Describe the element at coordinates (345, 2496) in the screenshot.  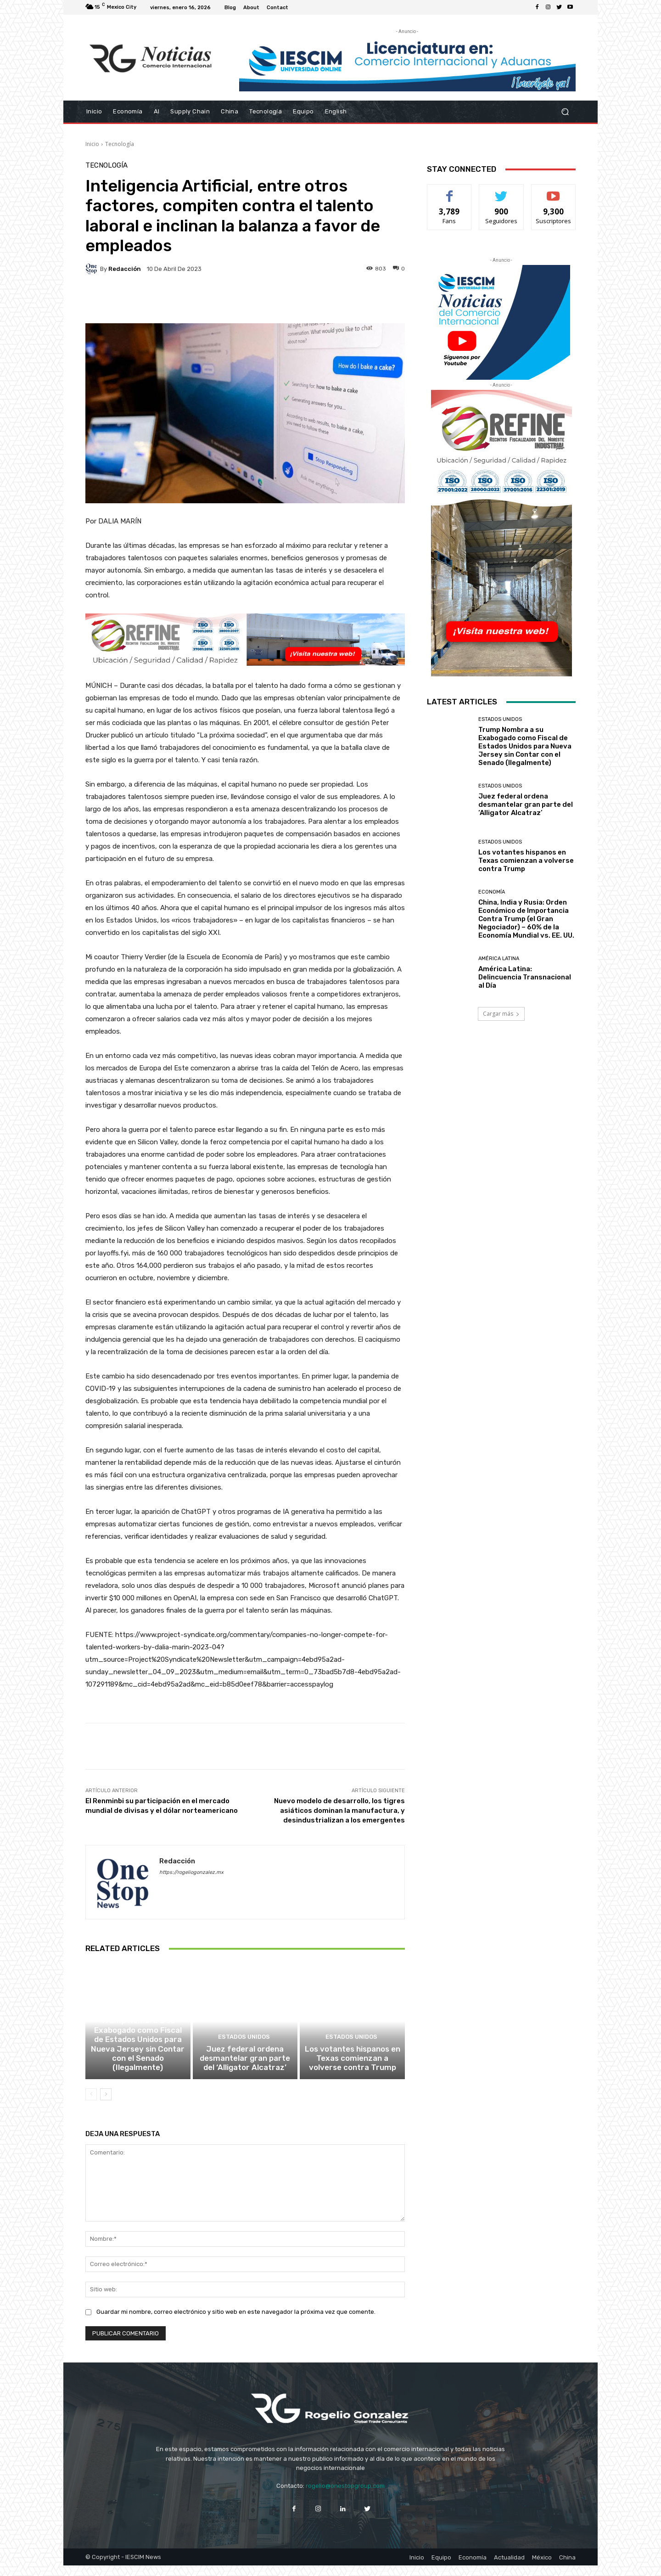
I see `rogelio@onestopgroup.com` at that location.